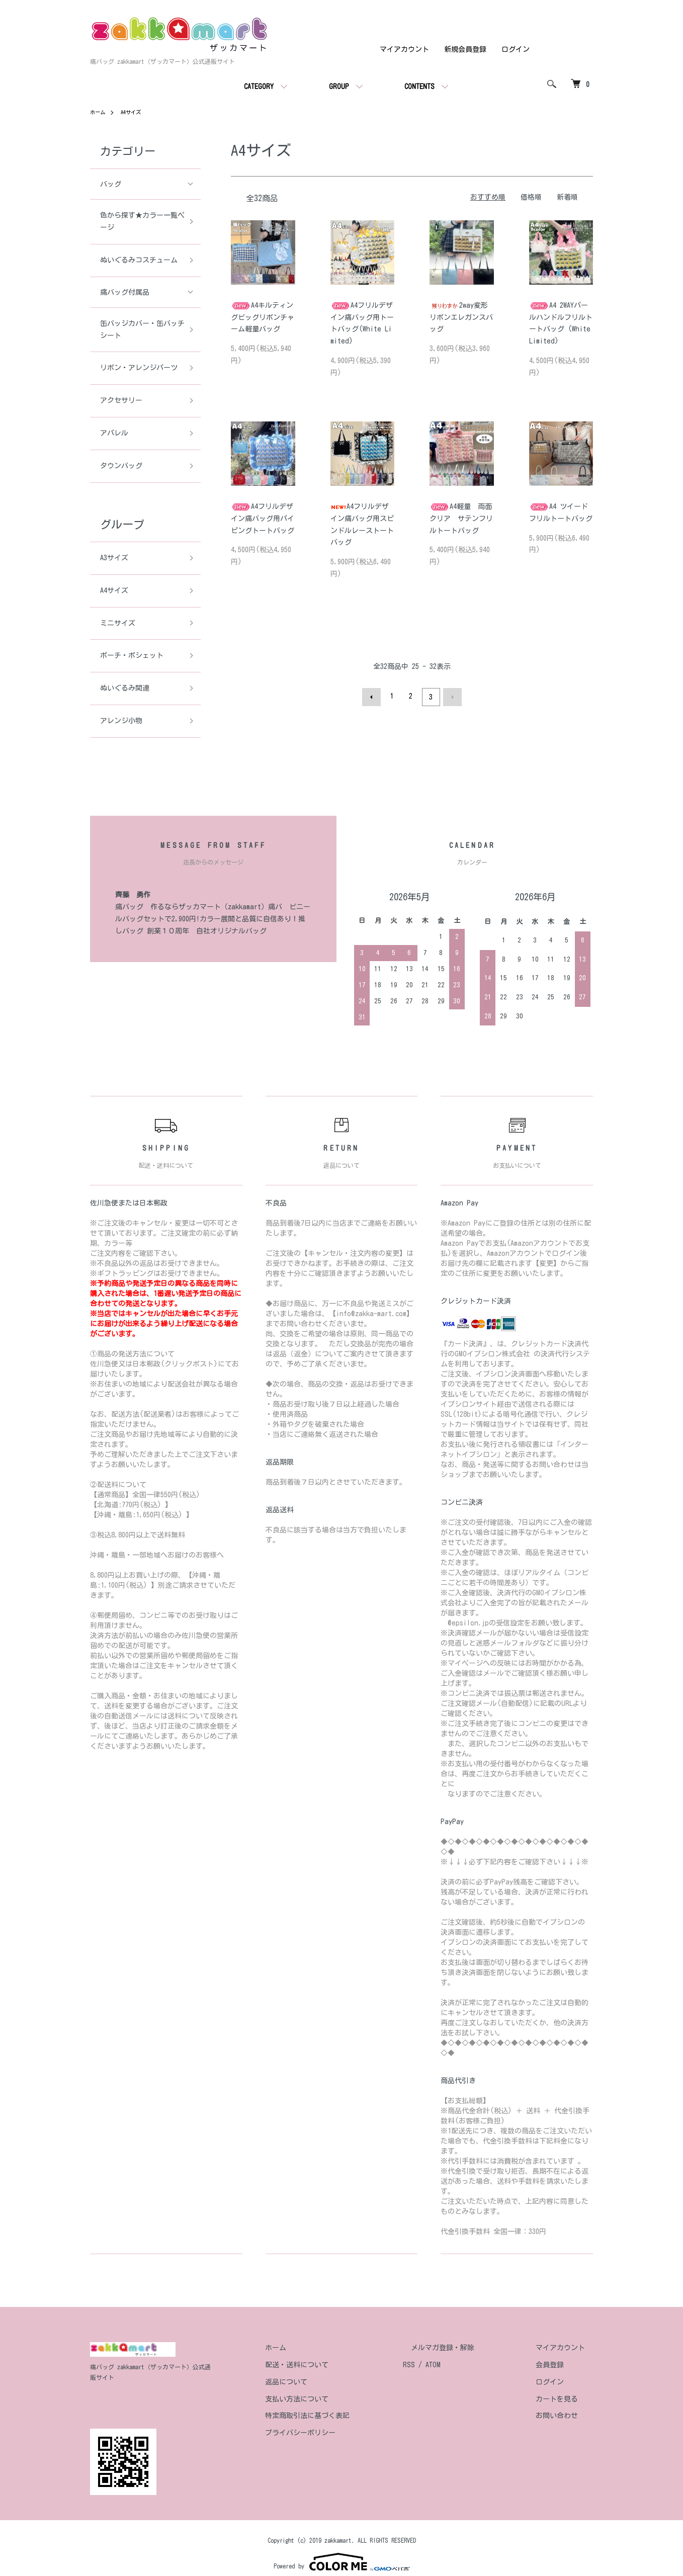 The height and width of the screenshot is (2576, 683). What do you see at coordinates (466, 2347) in the screenshot?
I see `メルマガ登録・解除` at bounding box center [466, 2347].